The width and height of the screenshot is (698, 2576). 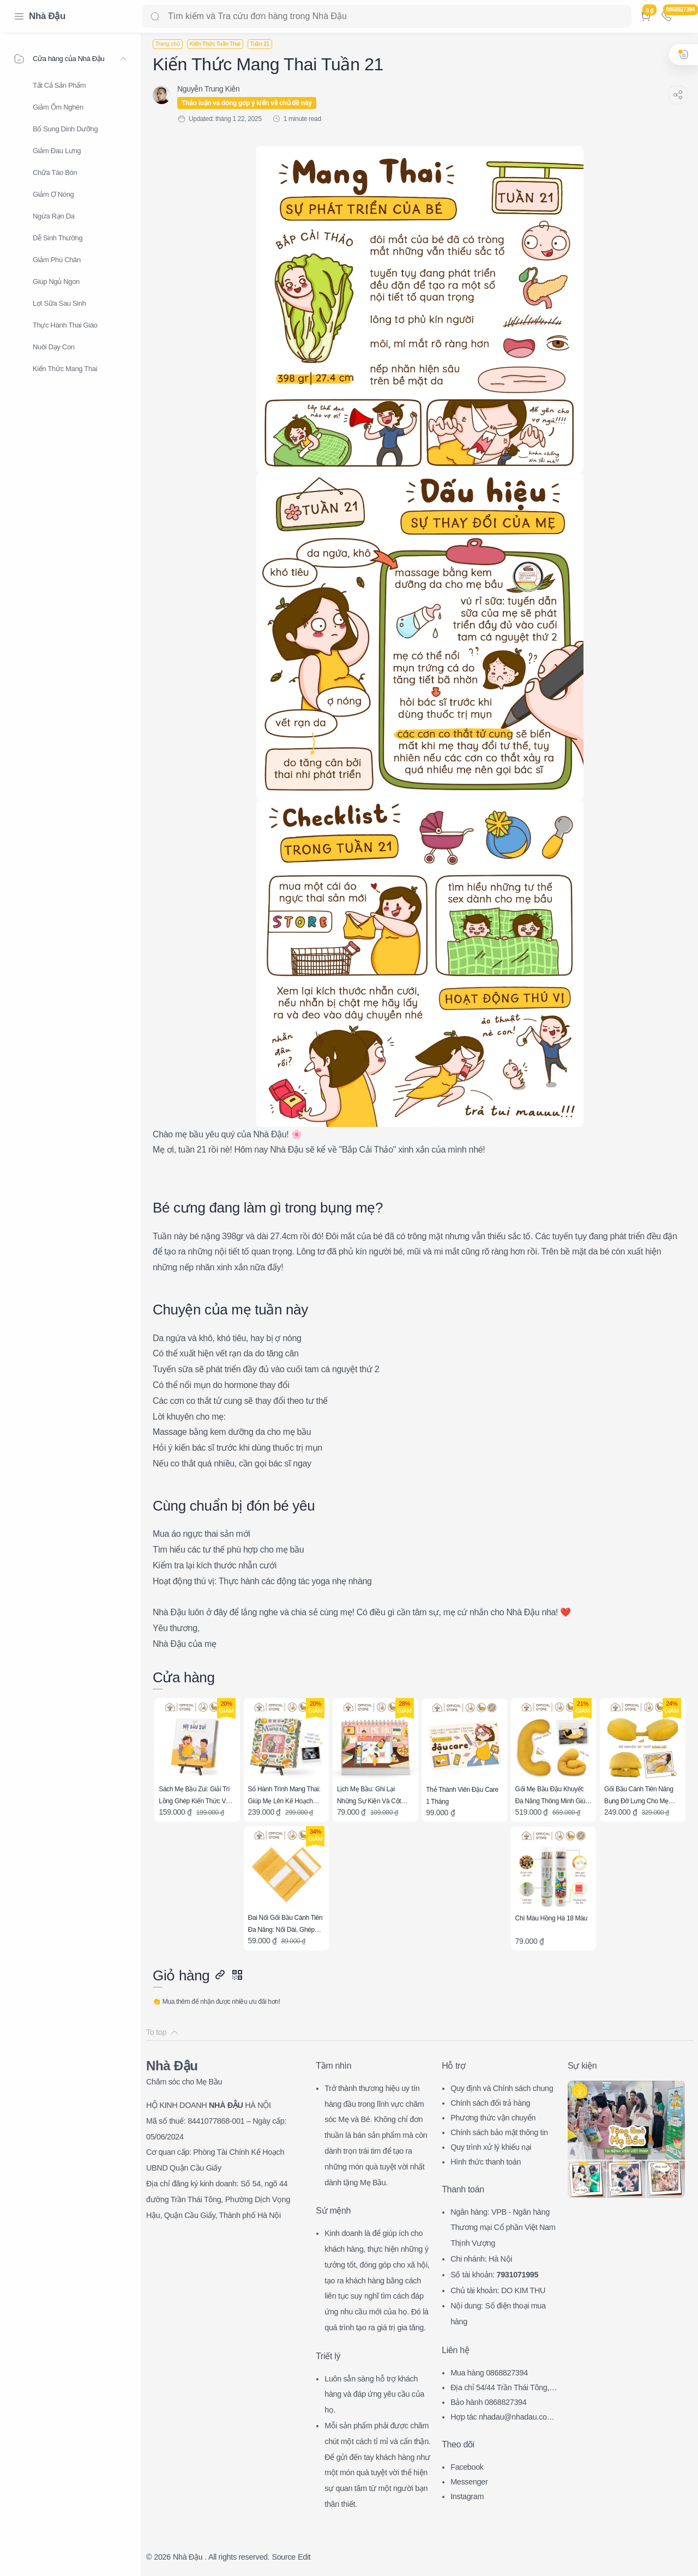 I want to click on Địa chỉ 54/44 Trần Thái Tông, CG, HN, so click(x=503, y=2389).